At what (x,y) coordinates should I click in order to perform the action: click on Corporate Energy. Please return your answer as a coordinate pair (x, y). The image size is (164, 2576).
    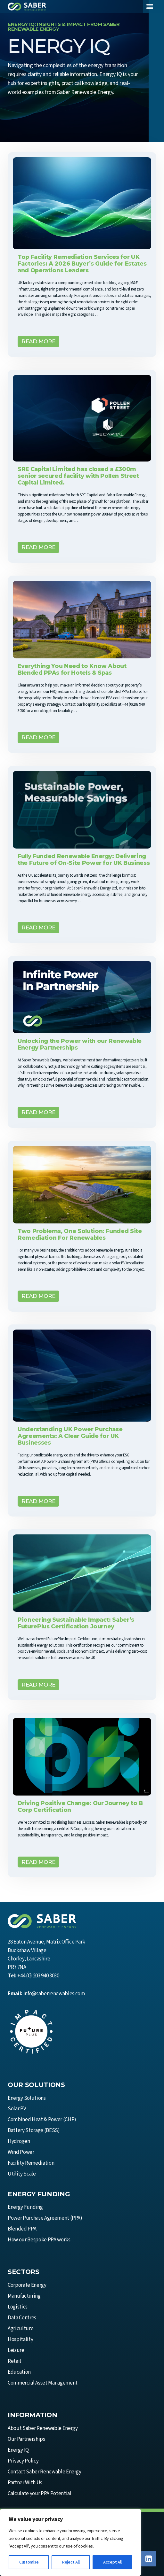
    Looking at the image, I should click on (27, 2285).